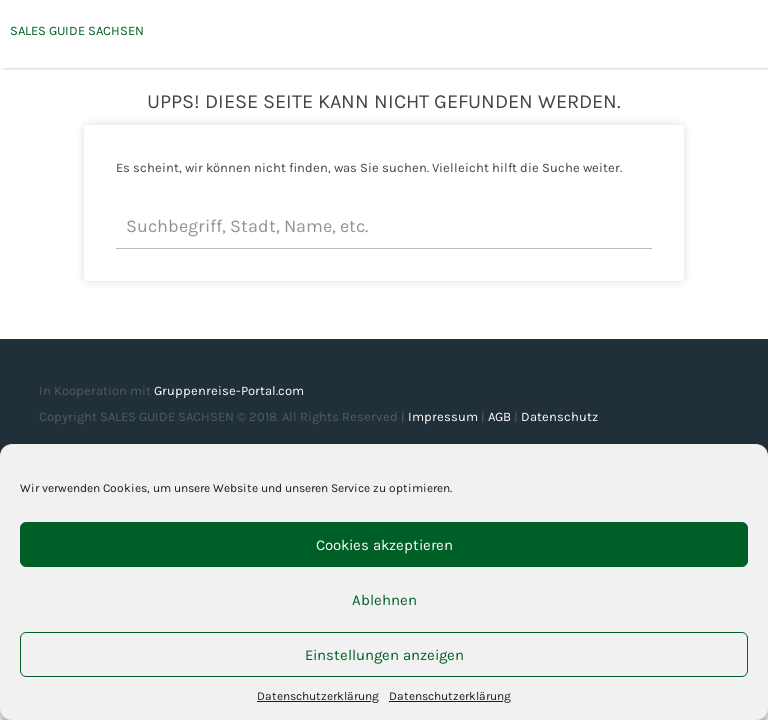 The height and width of the screenshot is (720, 768). I want to click on Gruppenreise-Portal.com, so click(229, 390).